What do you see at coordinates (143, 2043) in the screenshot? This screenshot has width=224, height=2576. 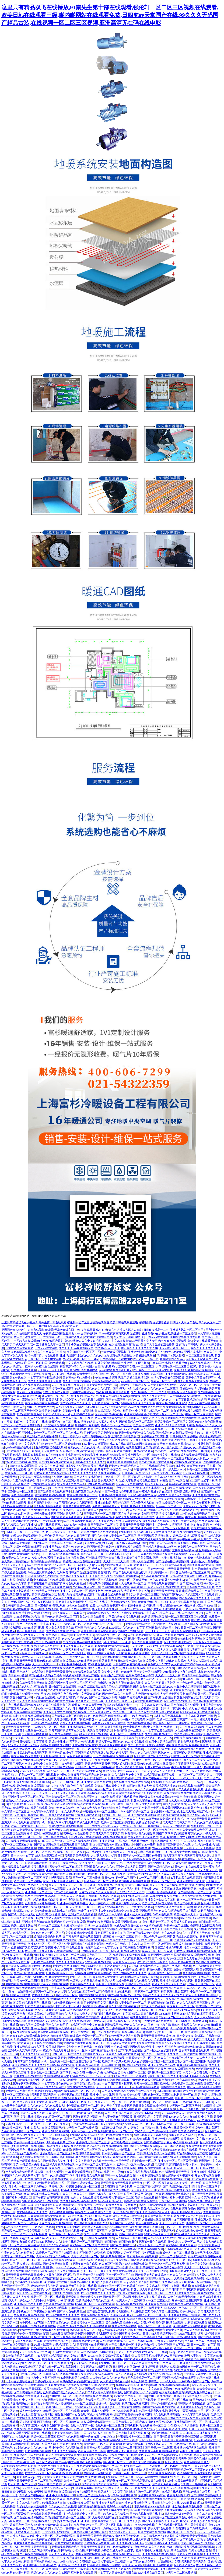 I see `大香蕉大香蕉大香蕉大香蕉大香蕉` at bounding box center [143, 2043].